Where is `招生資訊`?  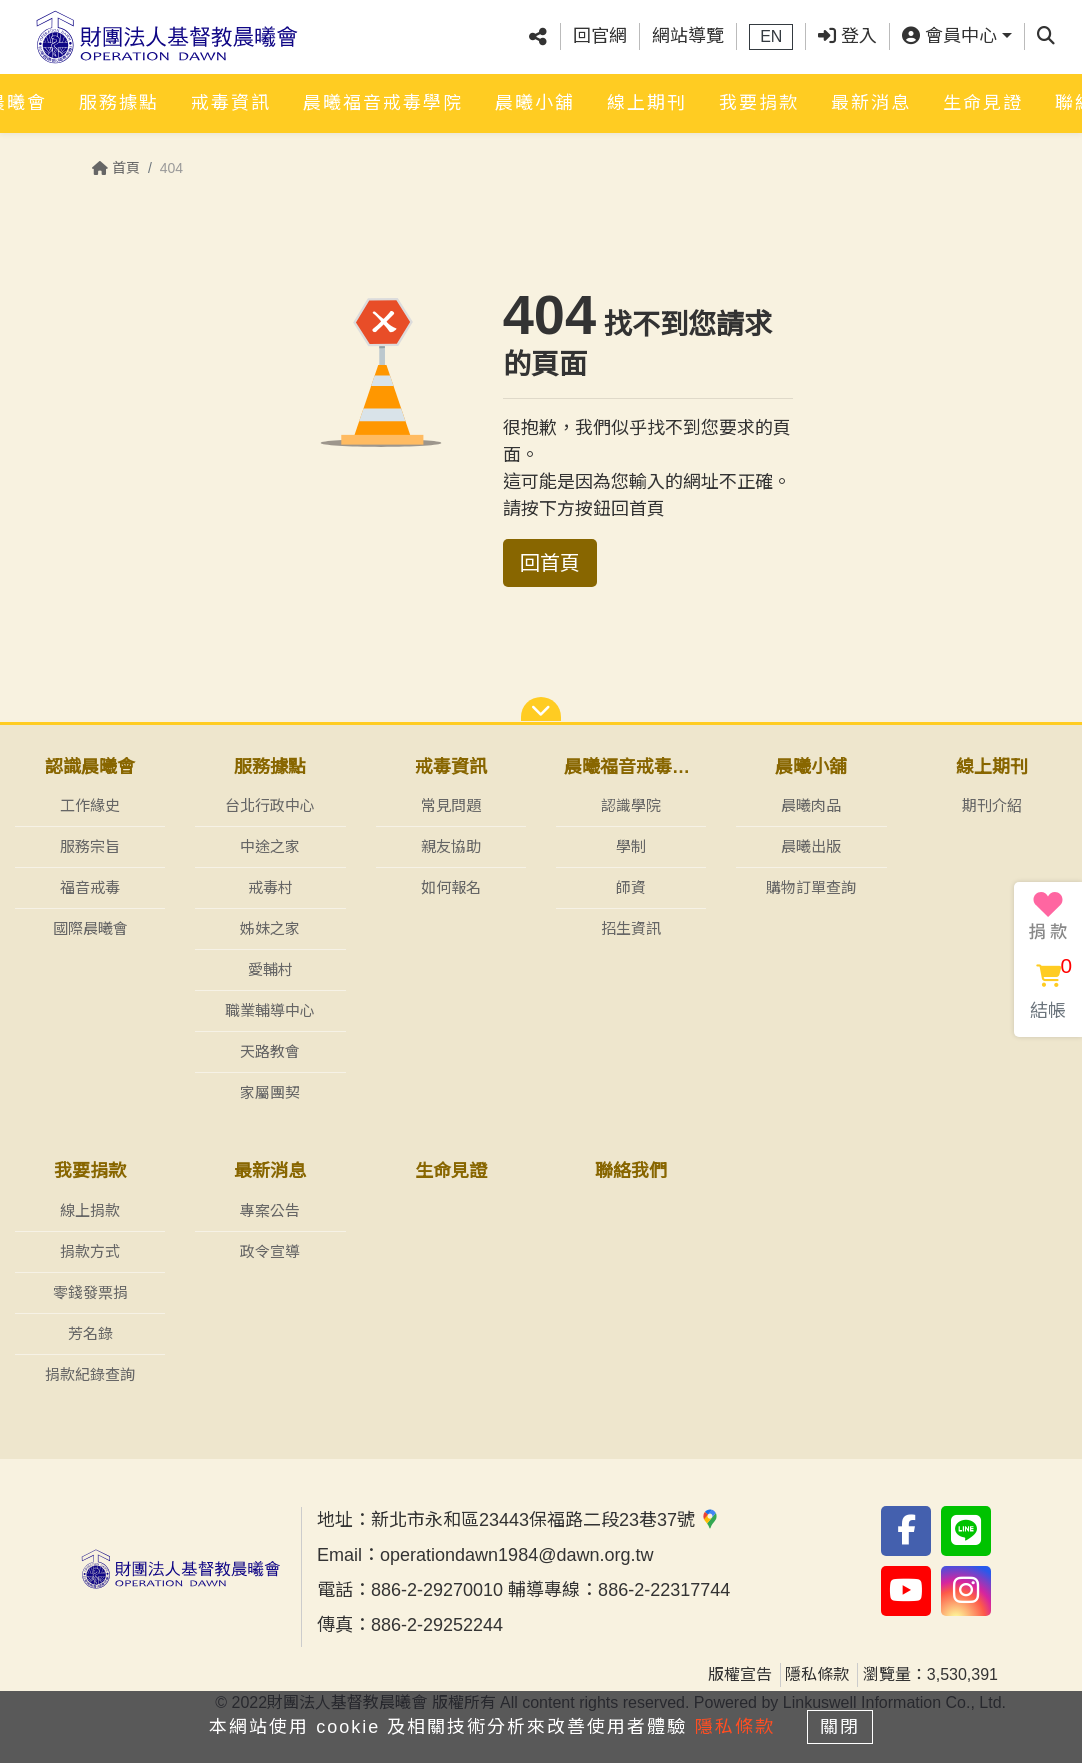 招生資訊 is located at coordinates (631, 928).